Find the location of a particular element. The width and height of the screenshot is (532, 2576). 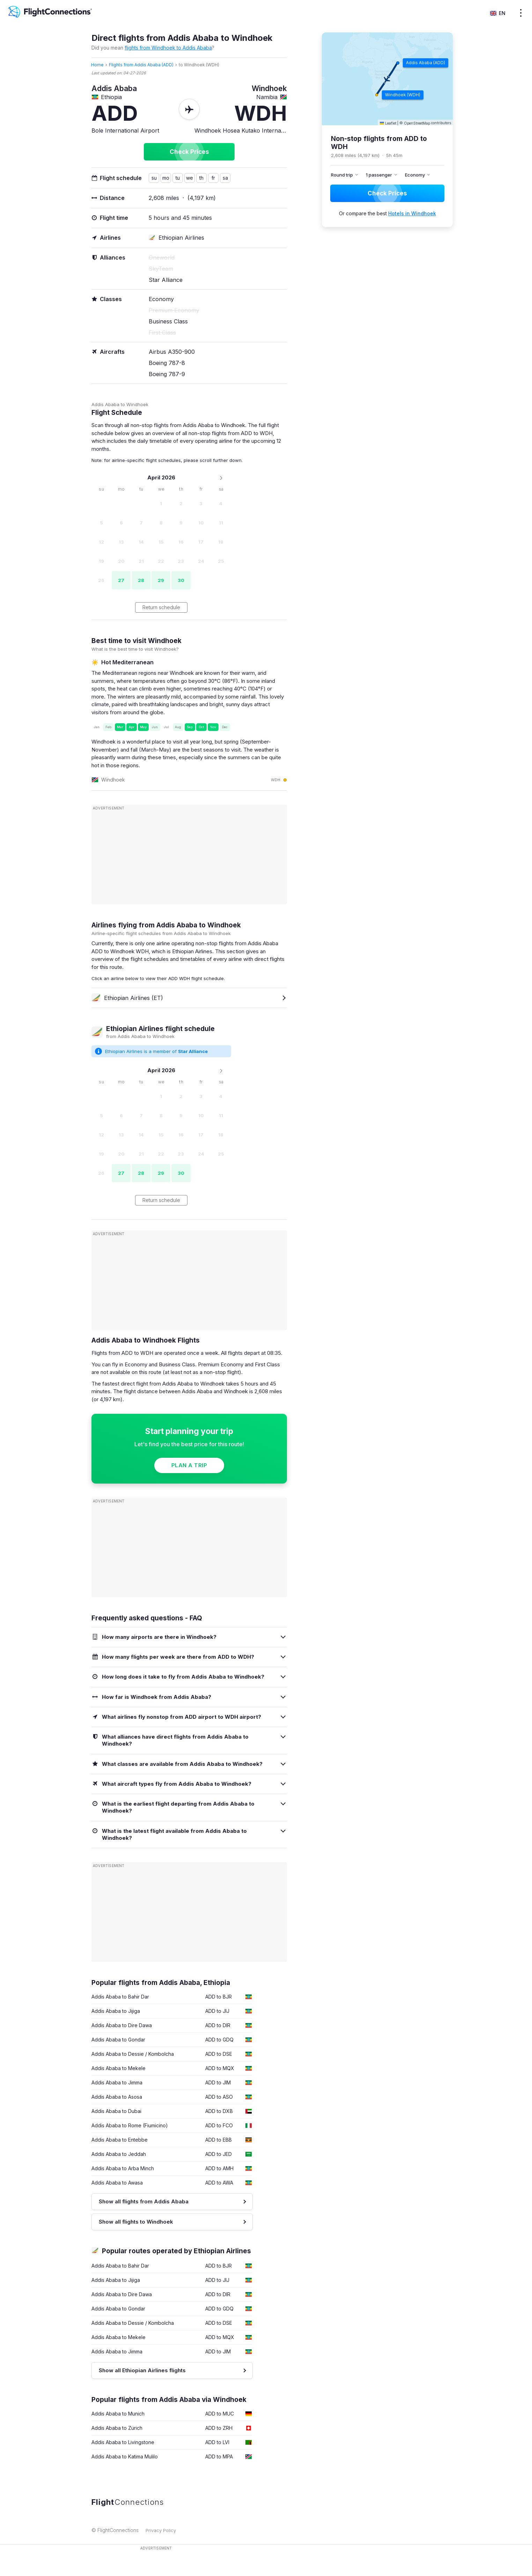

Show all Ethiopian Airlines flights is located at coordinates (142, 2370).